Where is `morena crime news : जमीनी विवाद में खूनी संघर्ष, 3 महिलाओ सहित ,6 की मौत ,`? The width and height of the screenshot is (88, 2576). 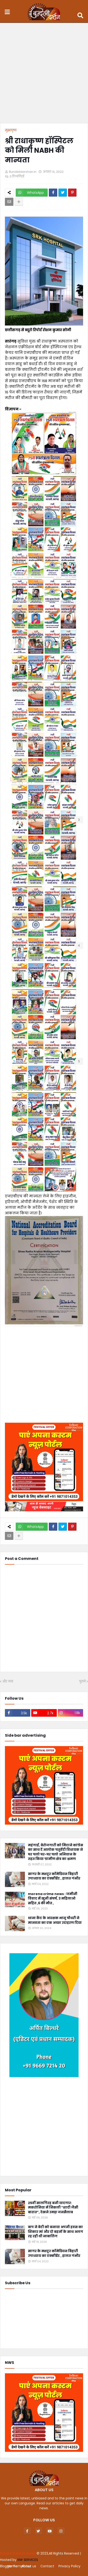 morena crime news : जमीनी विवाद में खूनी संघर्ष, 3 महिलाओ सहित ,6 की मौत , is located at coordinates (52, 1898).